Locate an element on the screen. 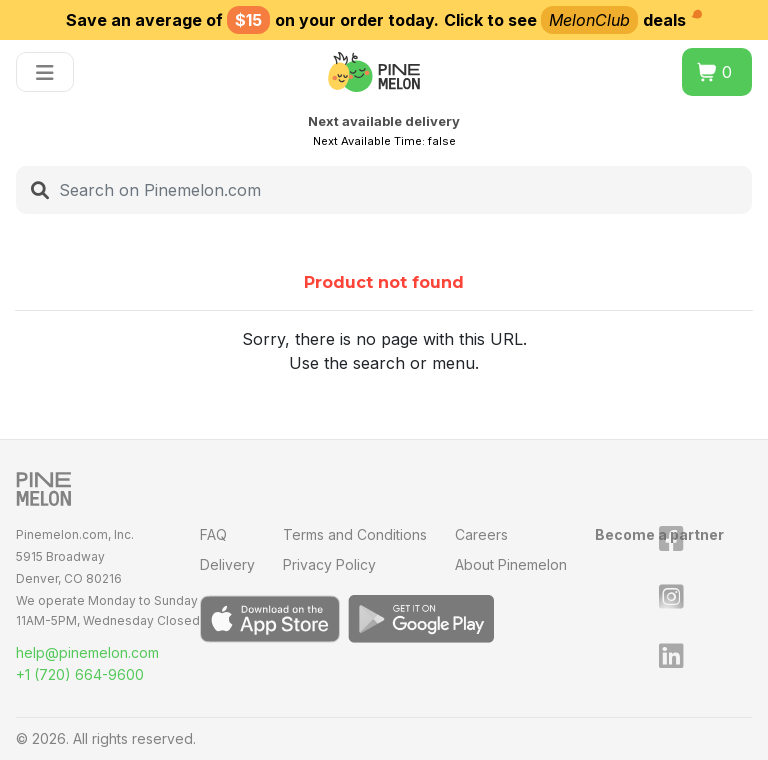  Privacy Policy is located at coordinates (329, 564).